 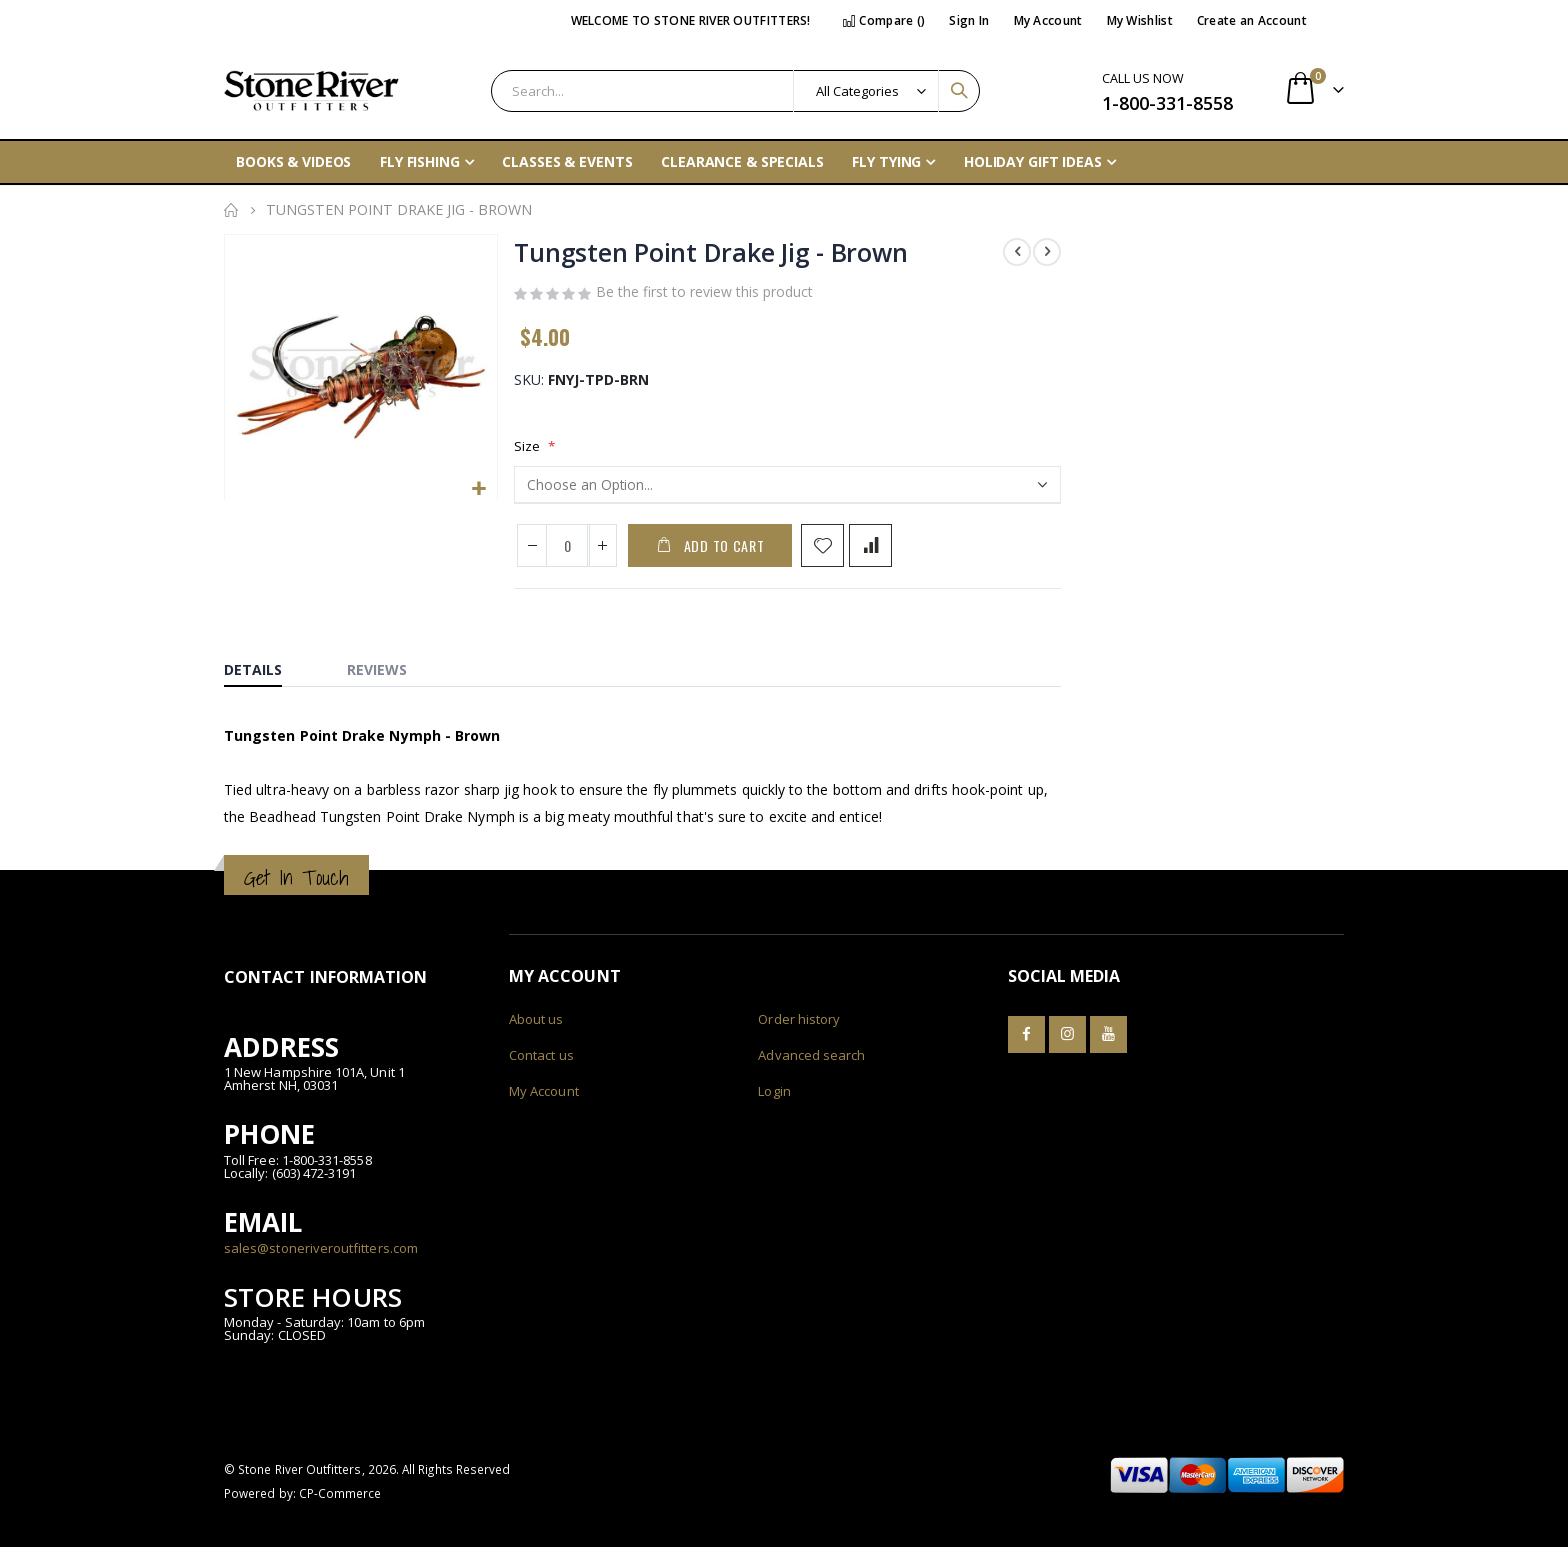 What do you see at coordinates (884, 20) in the screenshot?
I see `Compare ()` at bounding box center [884, 20].